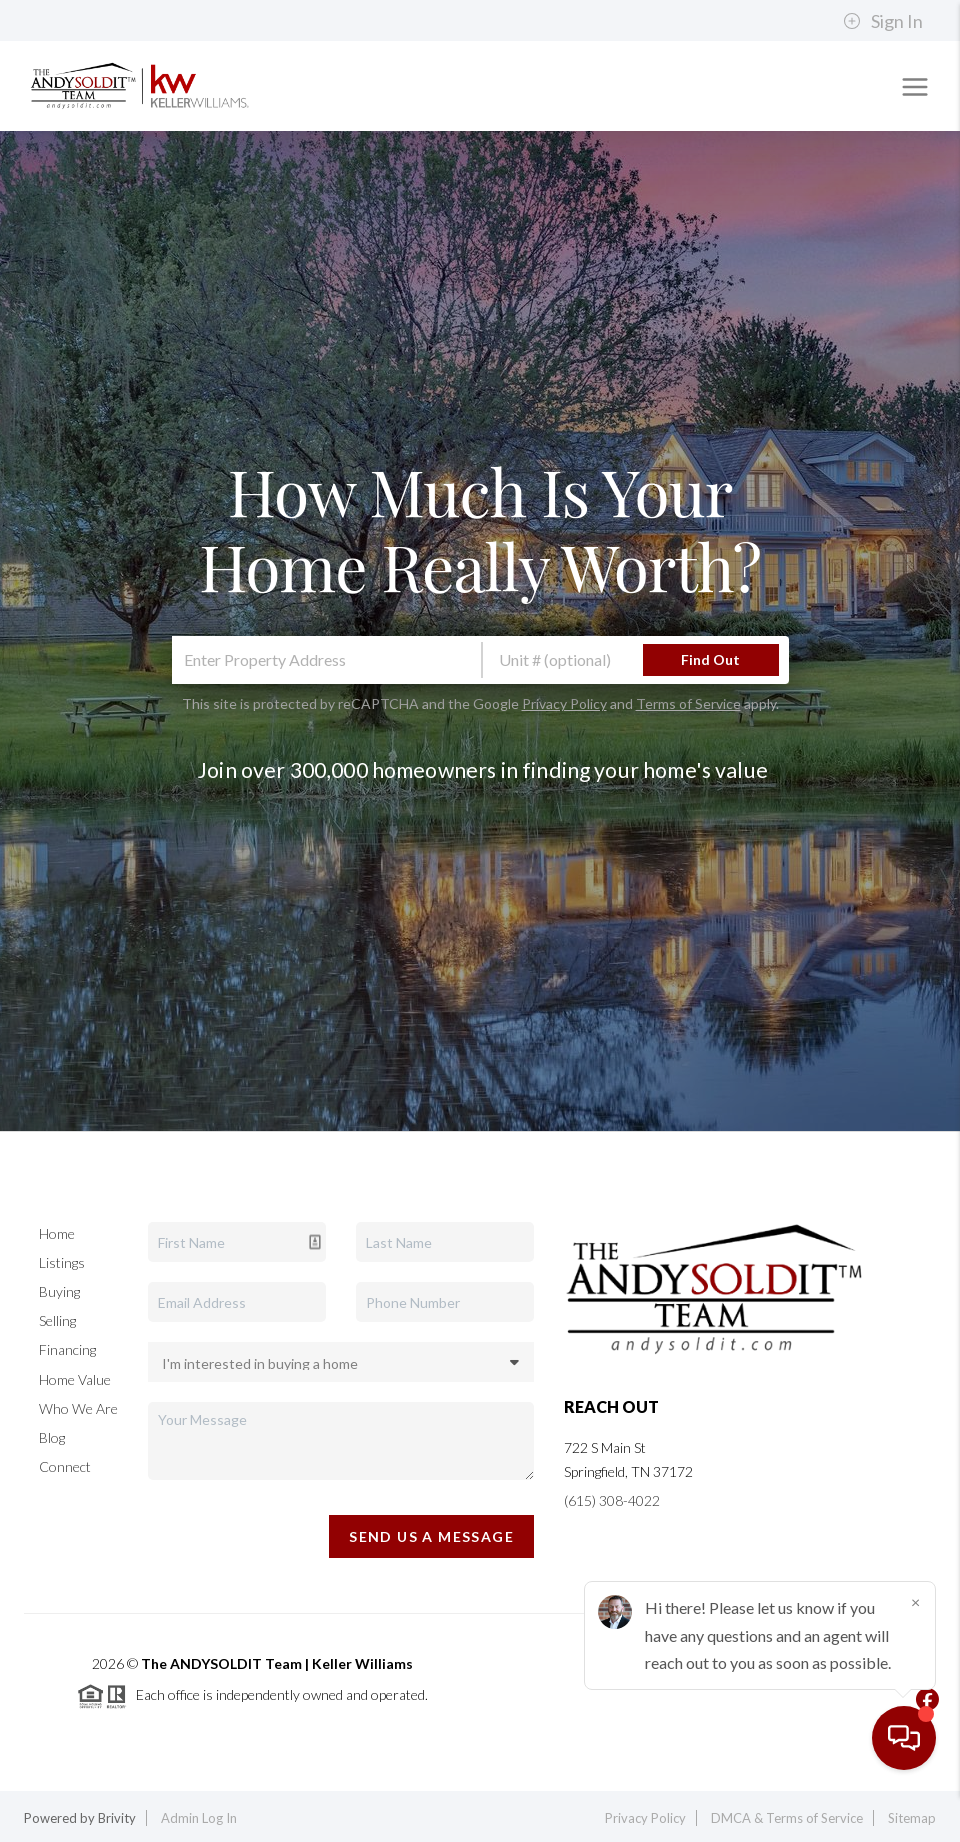 The height and width of the screenshot is (1842, 960). What do you see at coordinates (62, 1262) in the screenshot?
I see `Listings` at bounding box center [62, 1262].